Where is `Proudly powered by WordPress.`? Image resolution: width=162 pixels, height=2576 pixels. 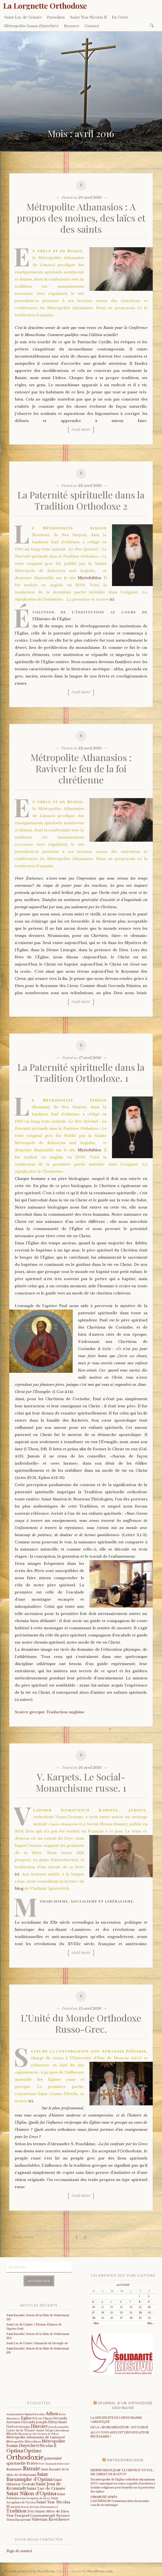
Proudly powered by WordPress. is located at coordinates (29, 2571).